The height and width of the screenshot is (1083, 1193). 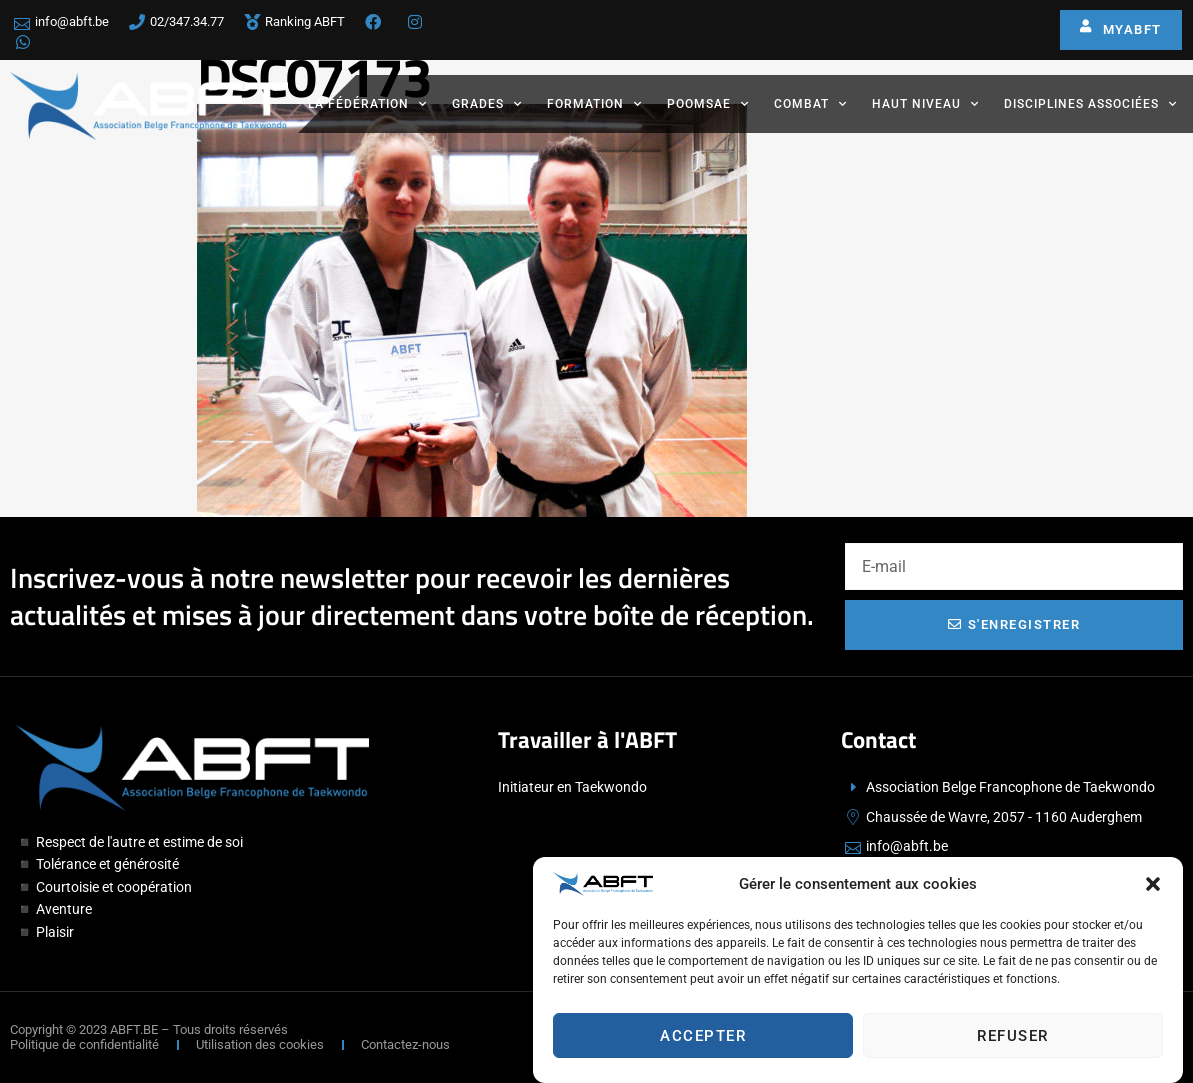 What do you see at coordinates (487, 104) in the screenshot?
I see `Grades` at bounding box center [487, 104].